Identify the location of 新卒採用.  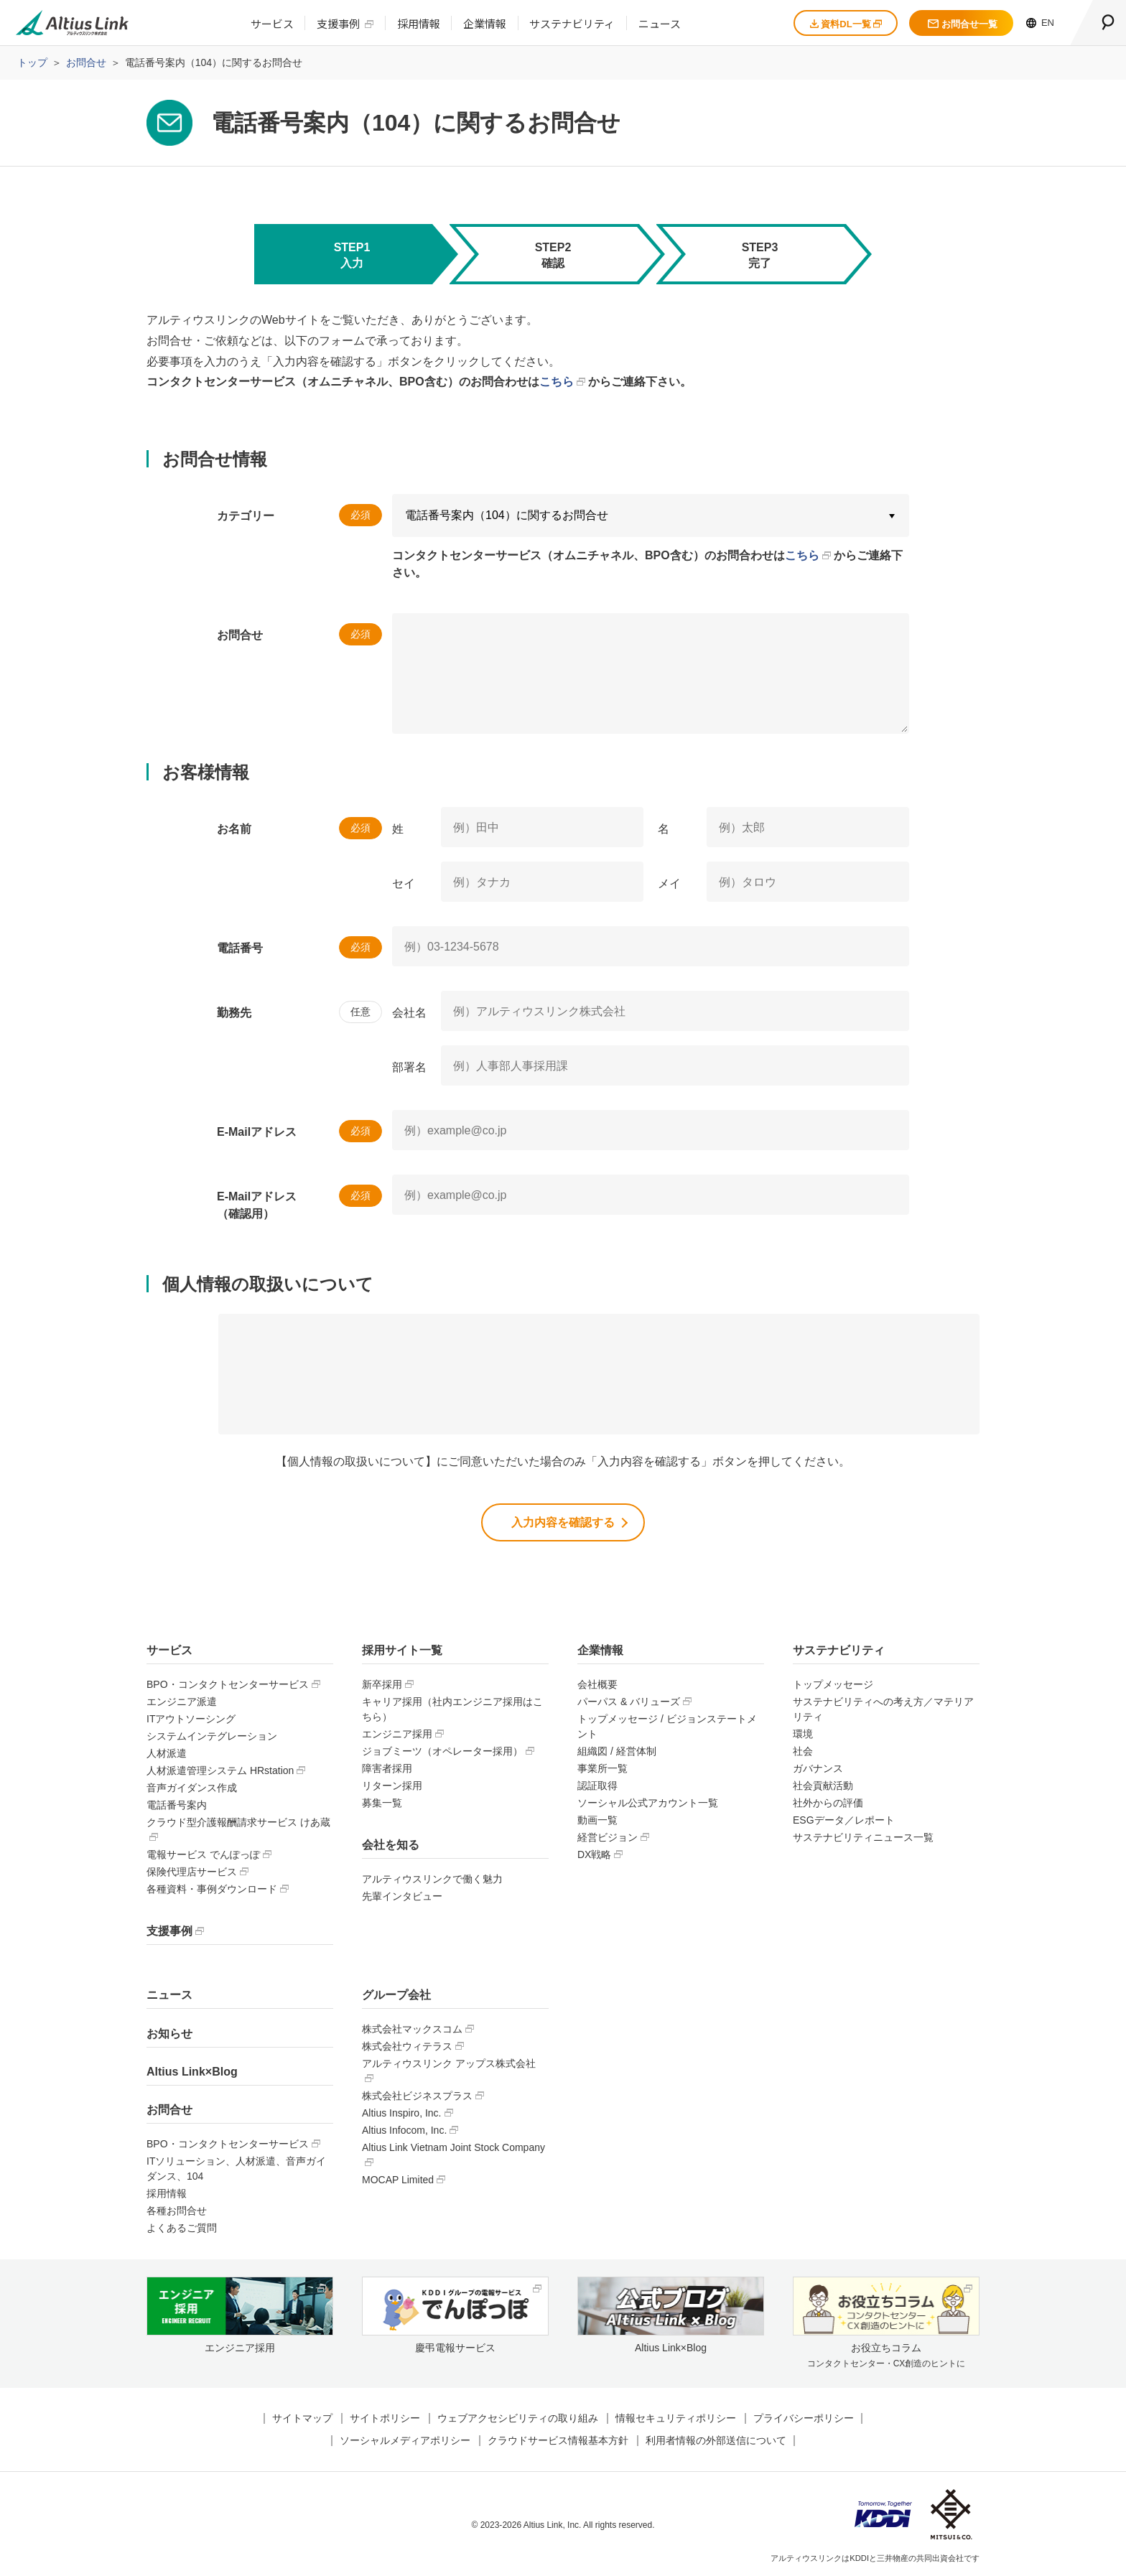
(382, 1681).